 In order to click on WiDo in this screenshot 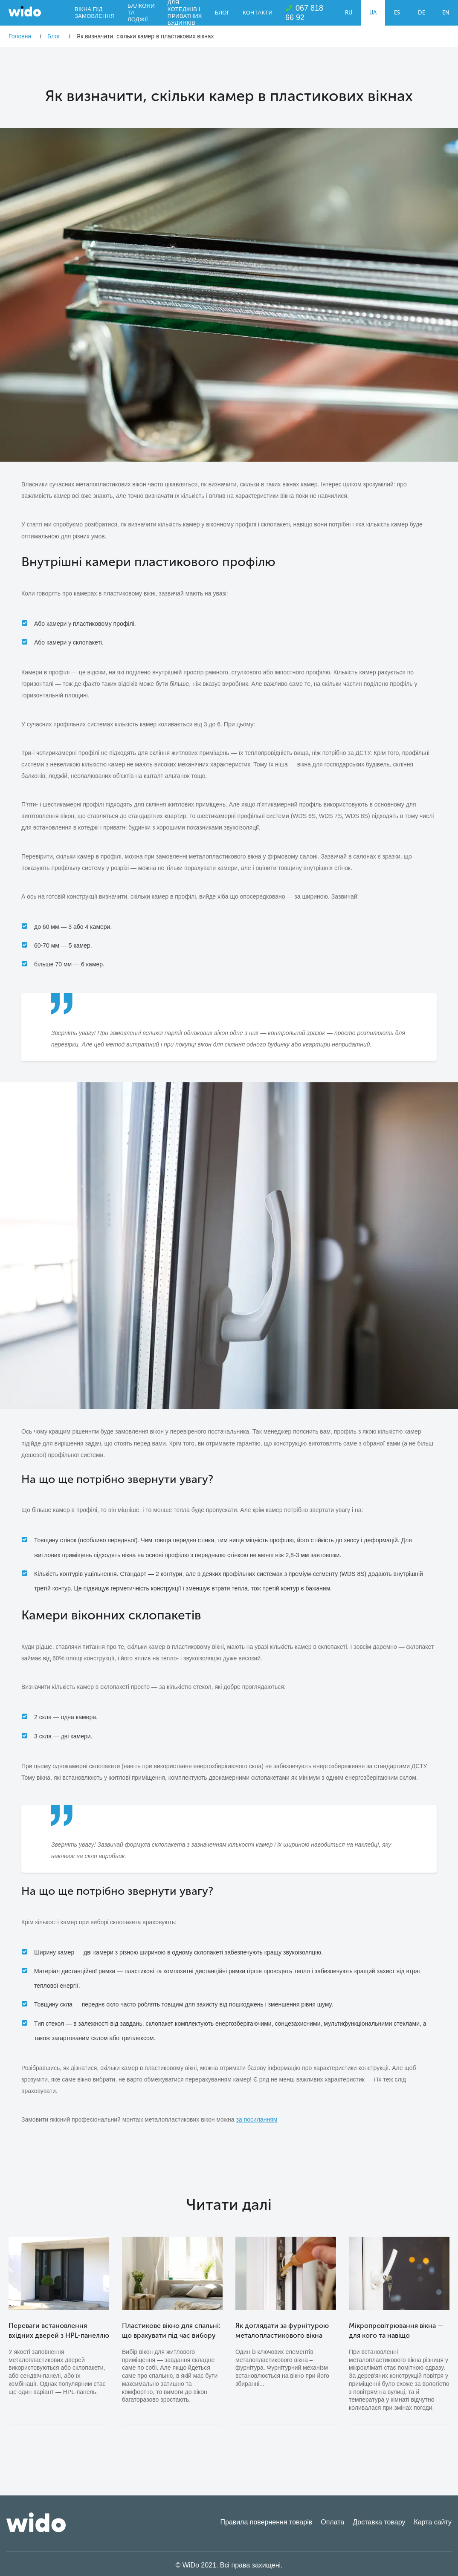, I will do `click(25, 11)`.